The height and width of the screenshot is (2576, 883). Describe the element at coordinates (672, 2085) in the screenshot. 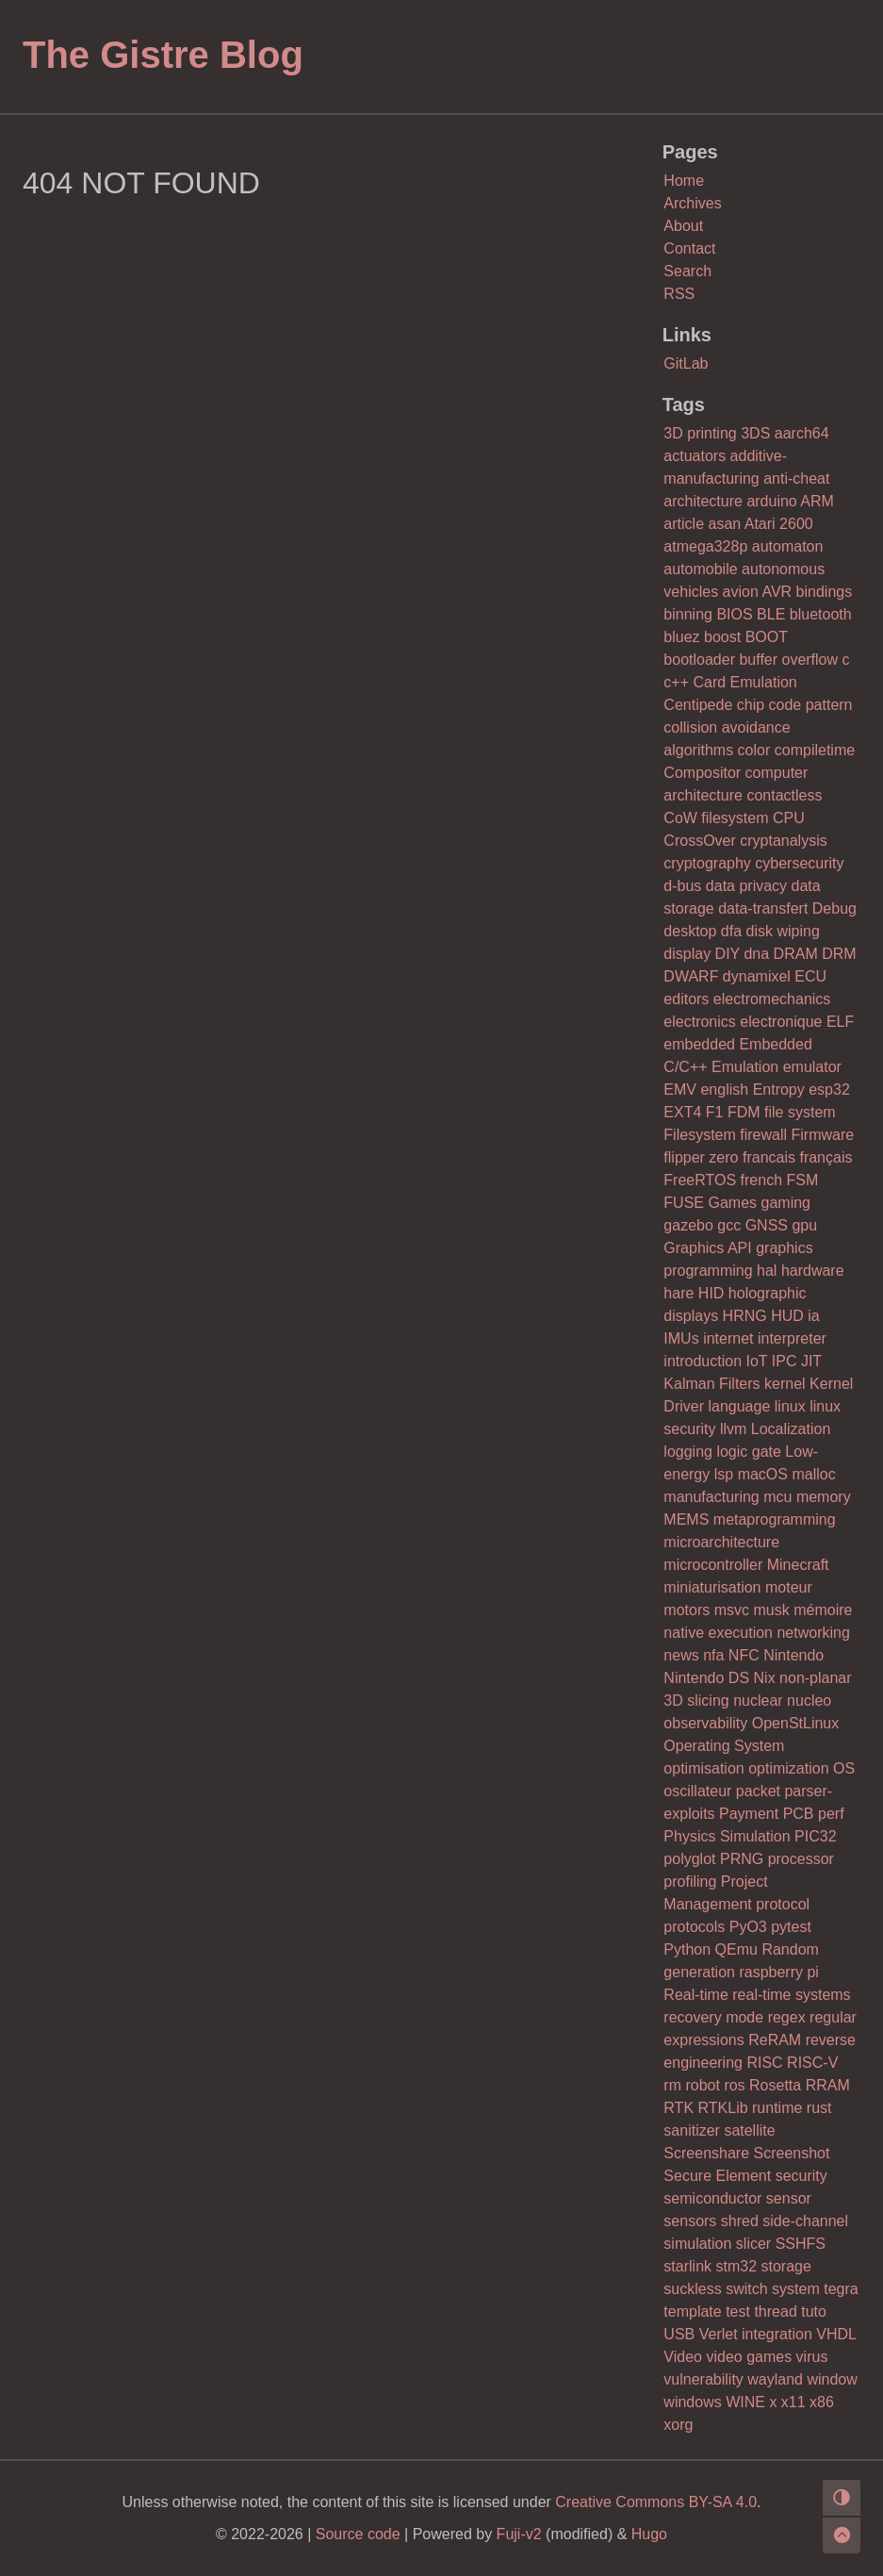

I see `rm` at that location.